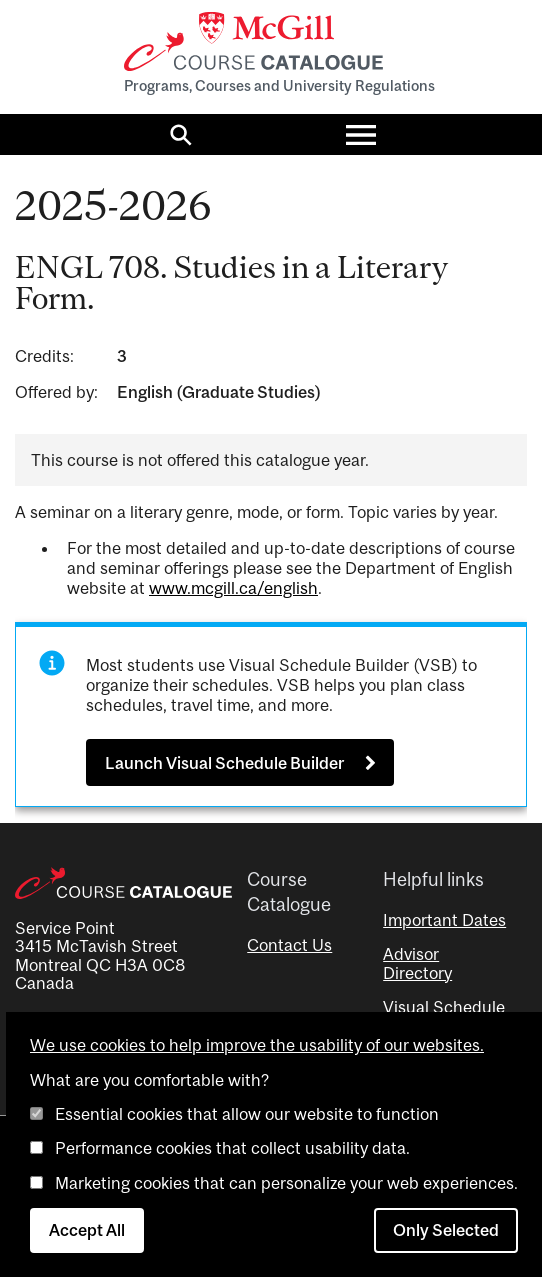 The image size is (542, 1277). Describe the element at coordinates (232, 1148) in the screenshot. I see `Performance cookies that collect usability data.` at that location.